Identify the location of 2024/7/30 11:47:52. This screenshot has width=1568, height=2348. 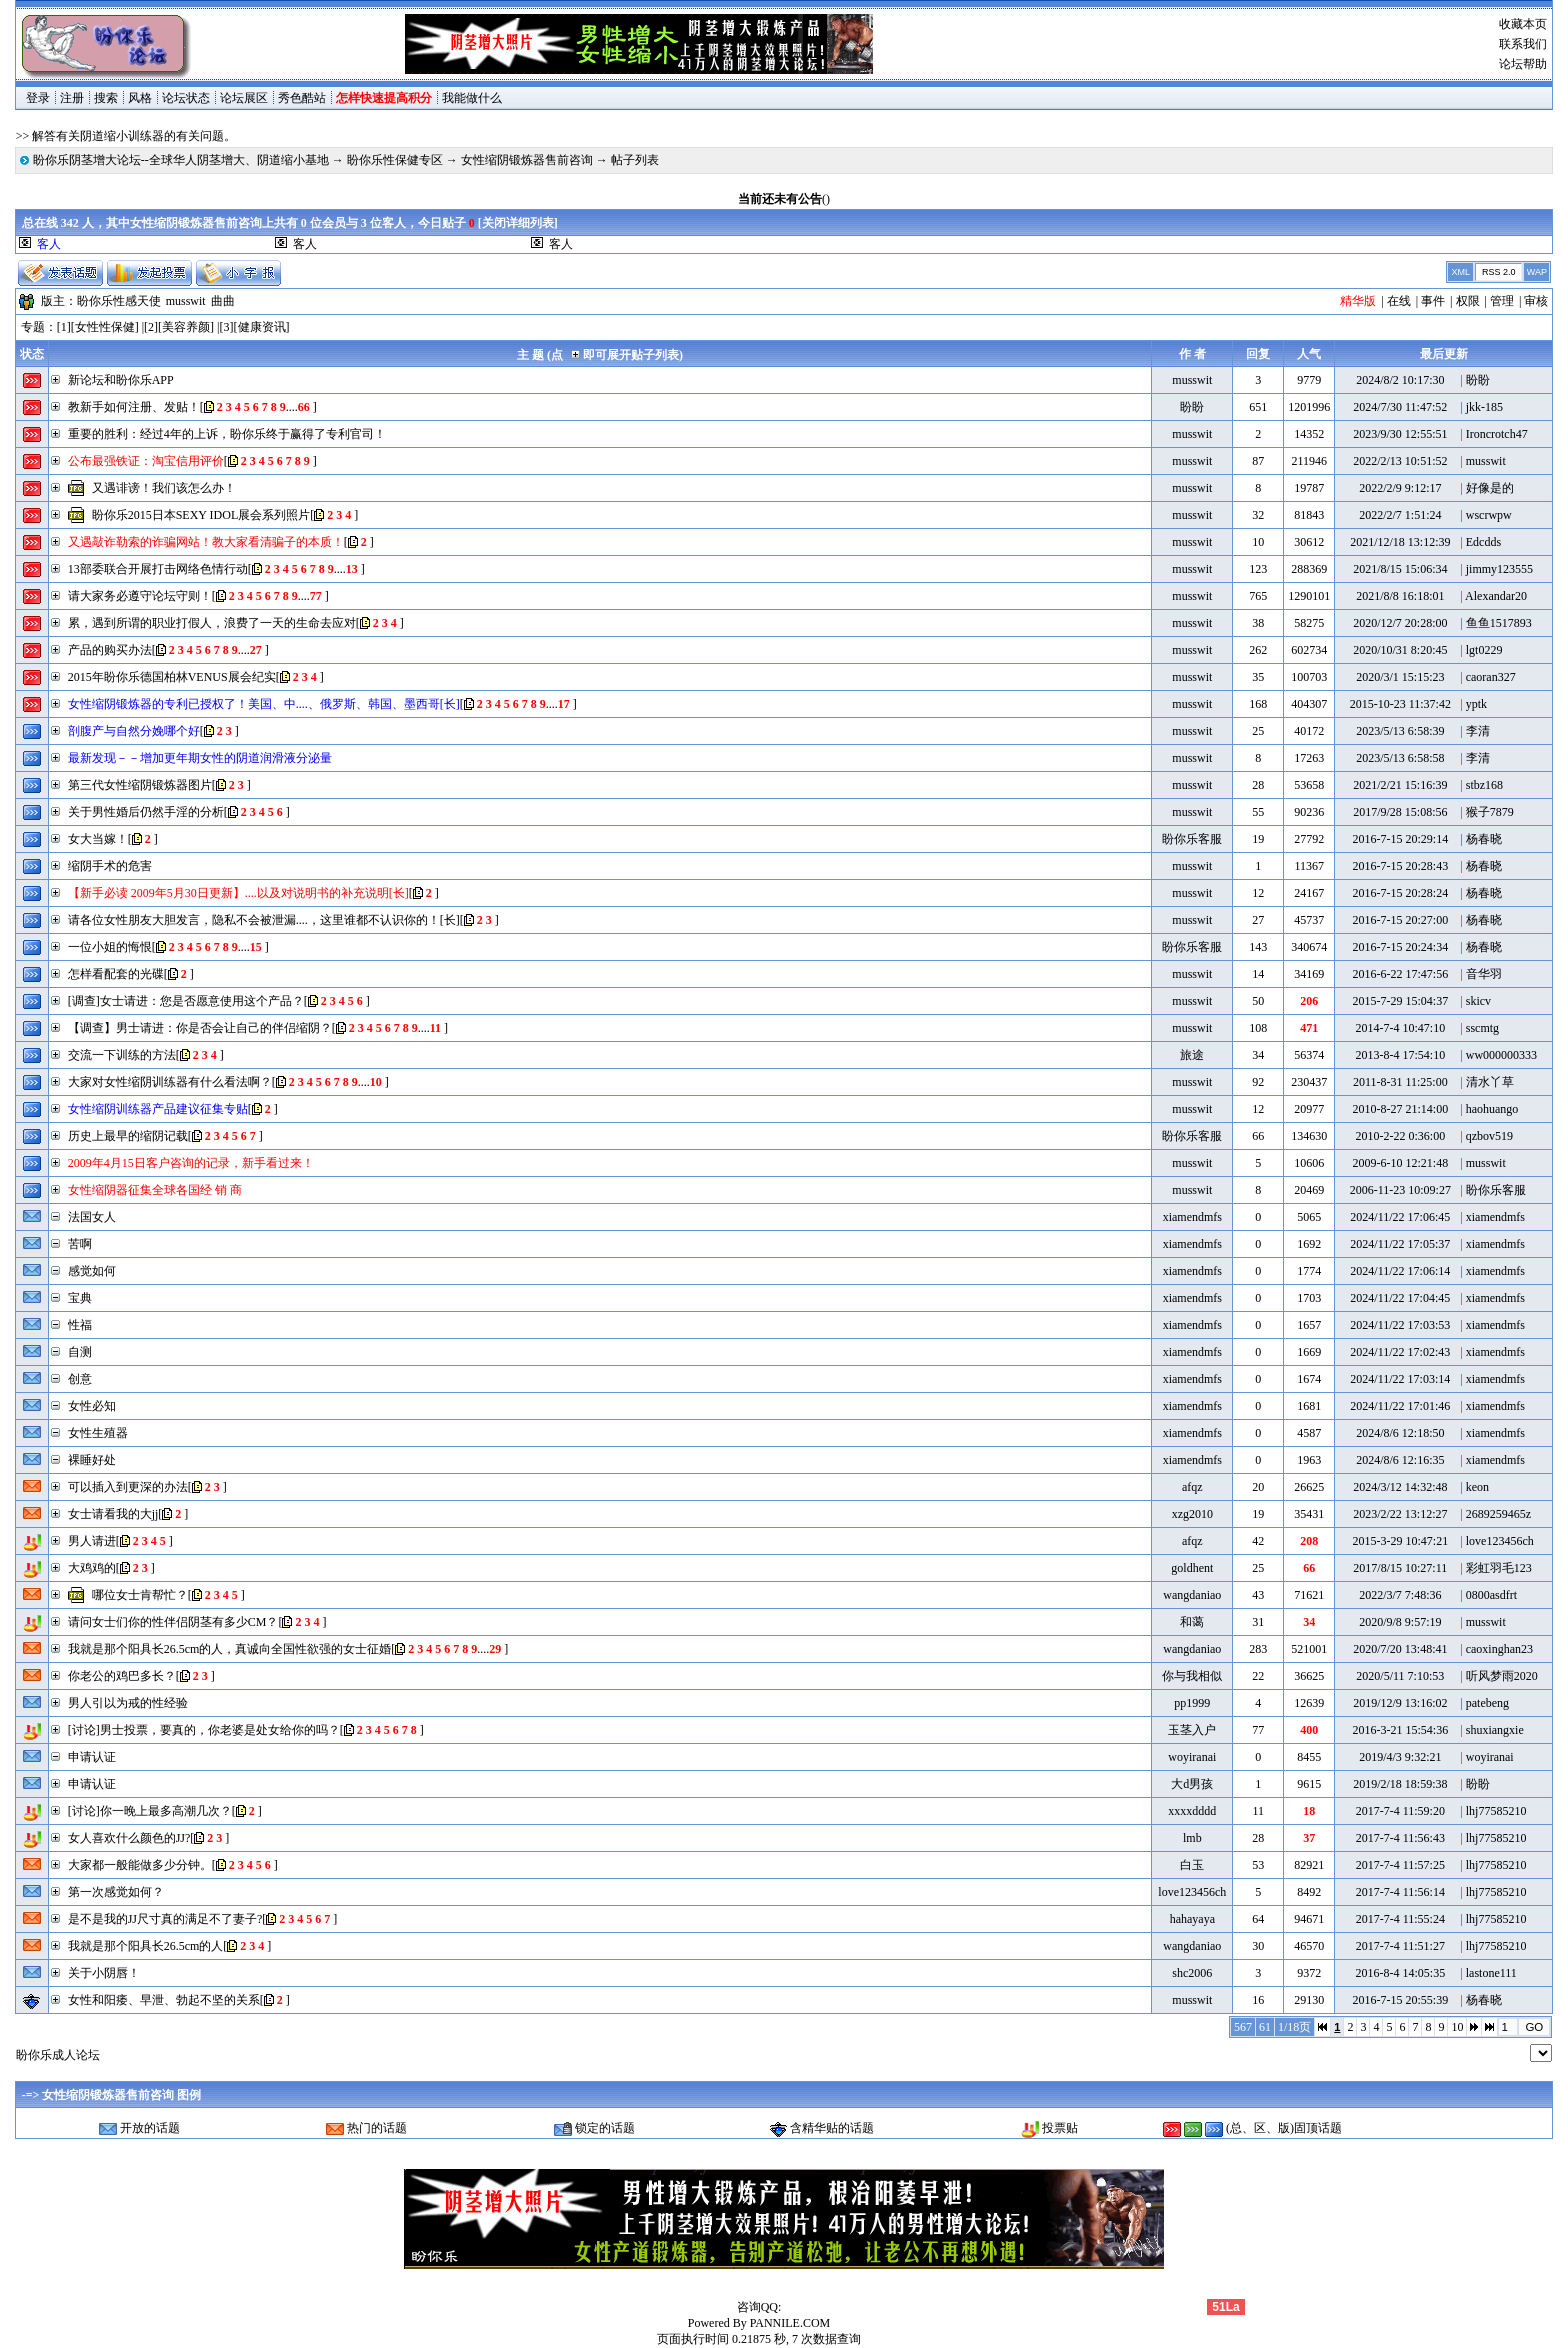
(1400, 407).